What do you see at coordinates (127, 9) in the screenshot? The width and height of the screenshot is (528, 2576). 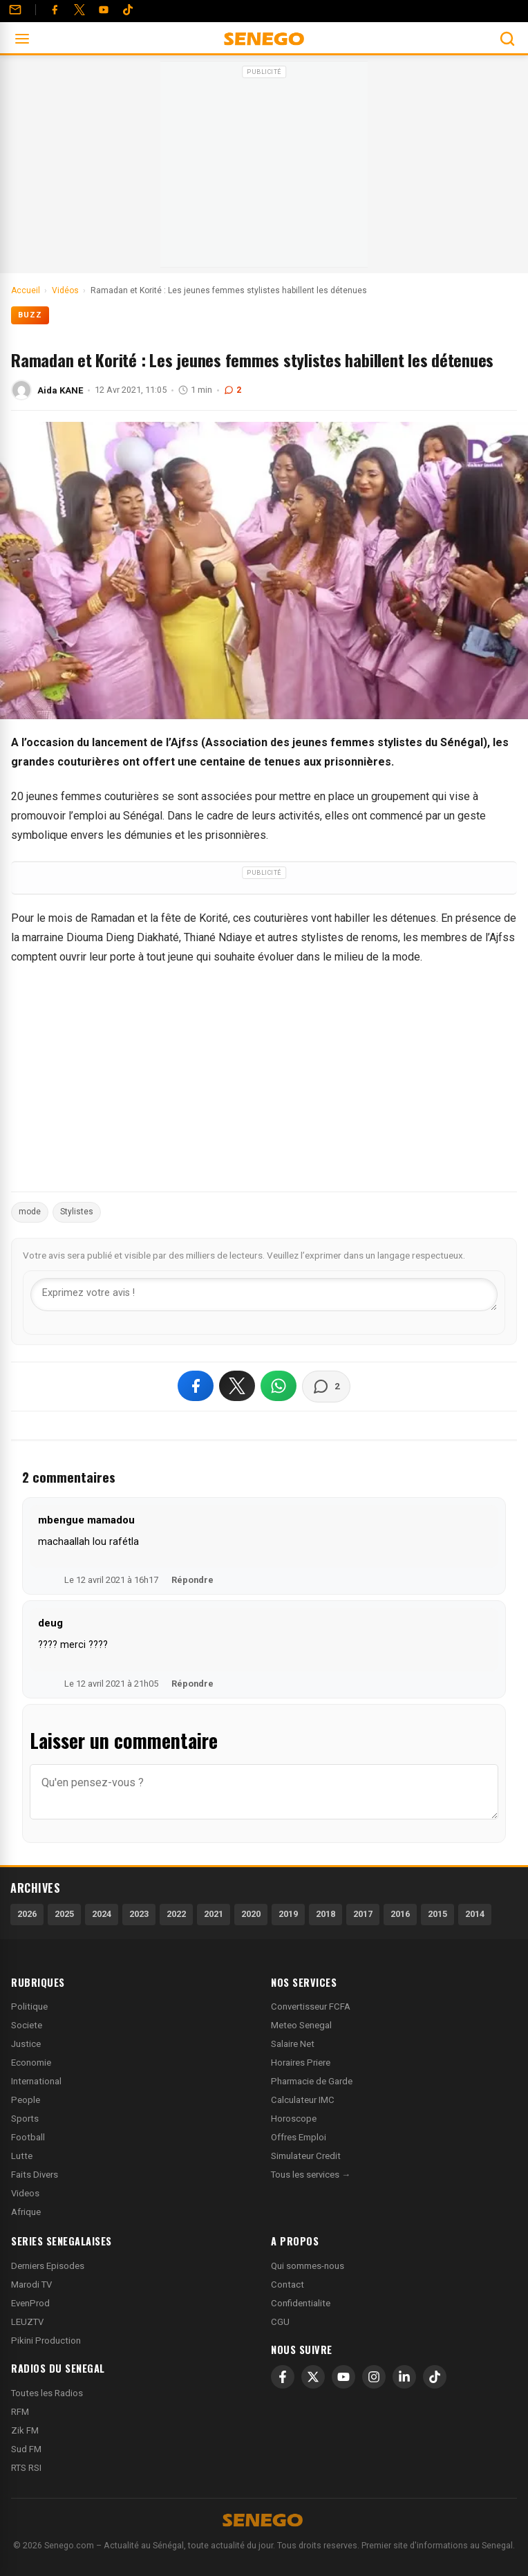 I see `[Tiktok]` at bounding box center [127, 9].